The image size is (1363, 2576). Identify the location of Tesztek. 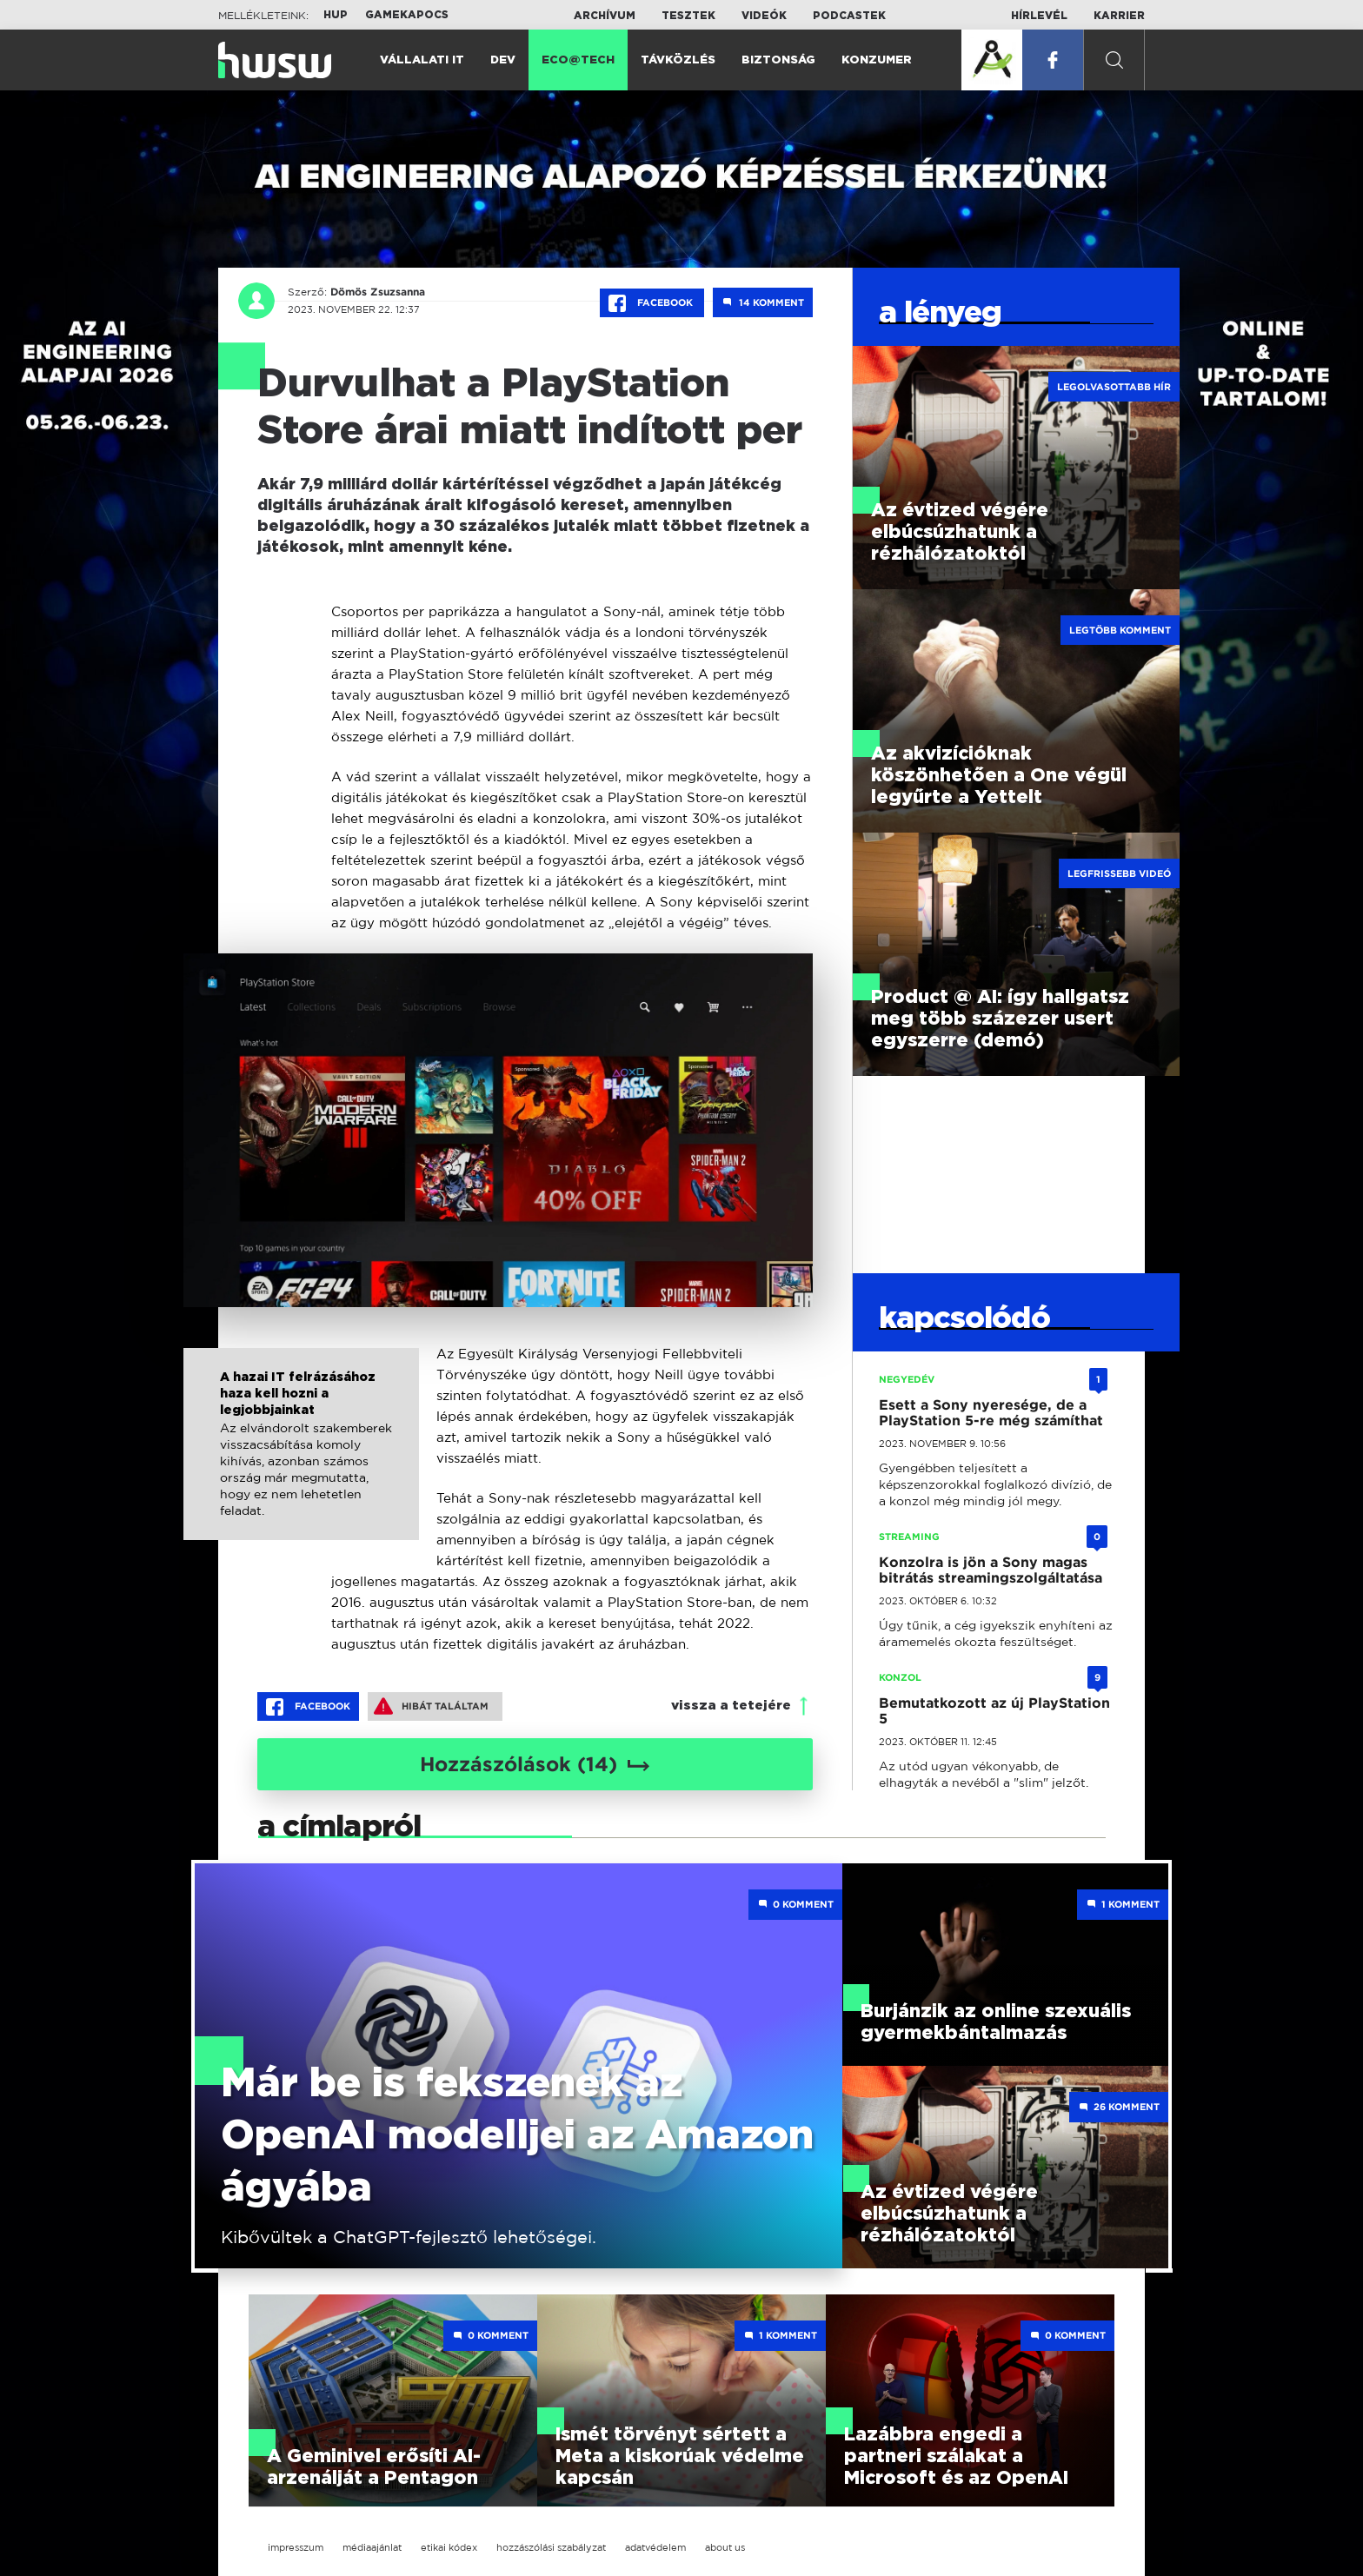
(688, 15).